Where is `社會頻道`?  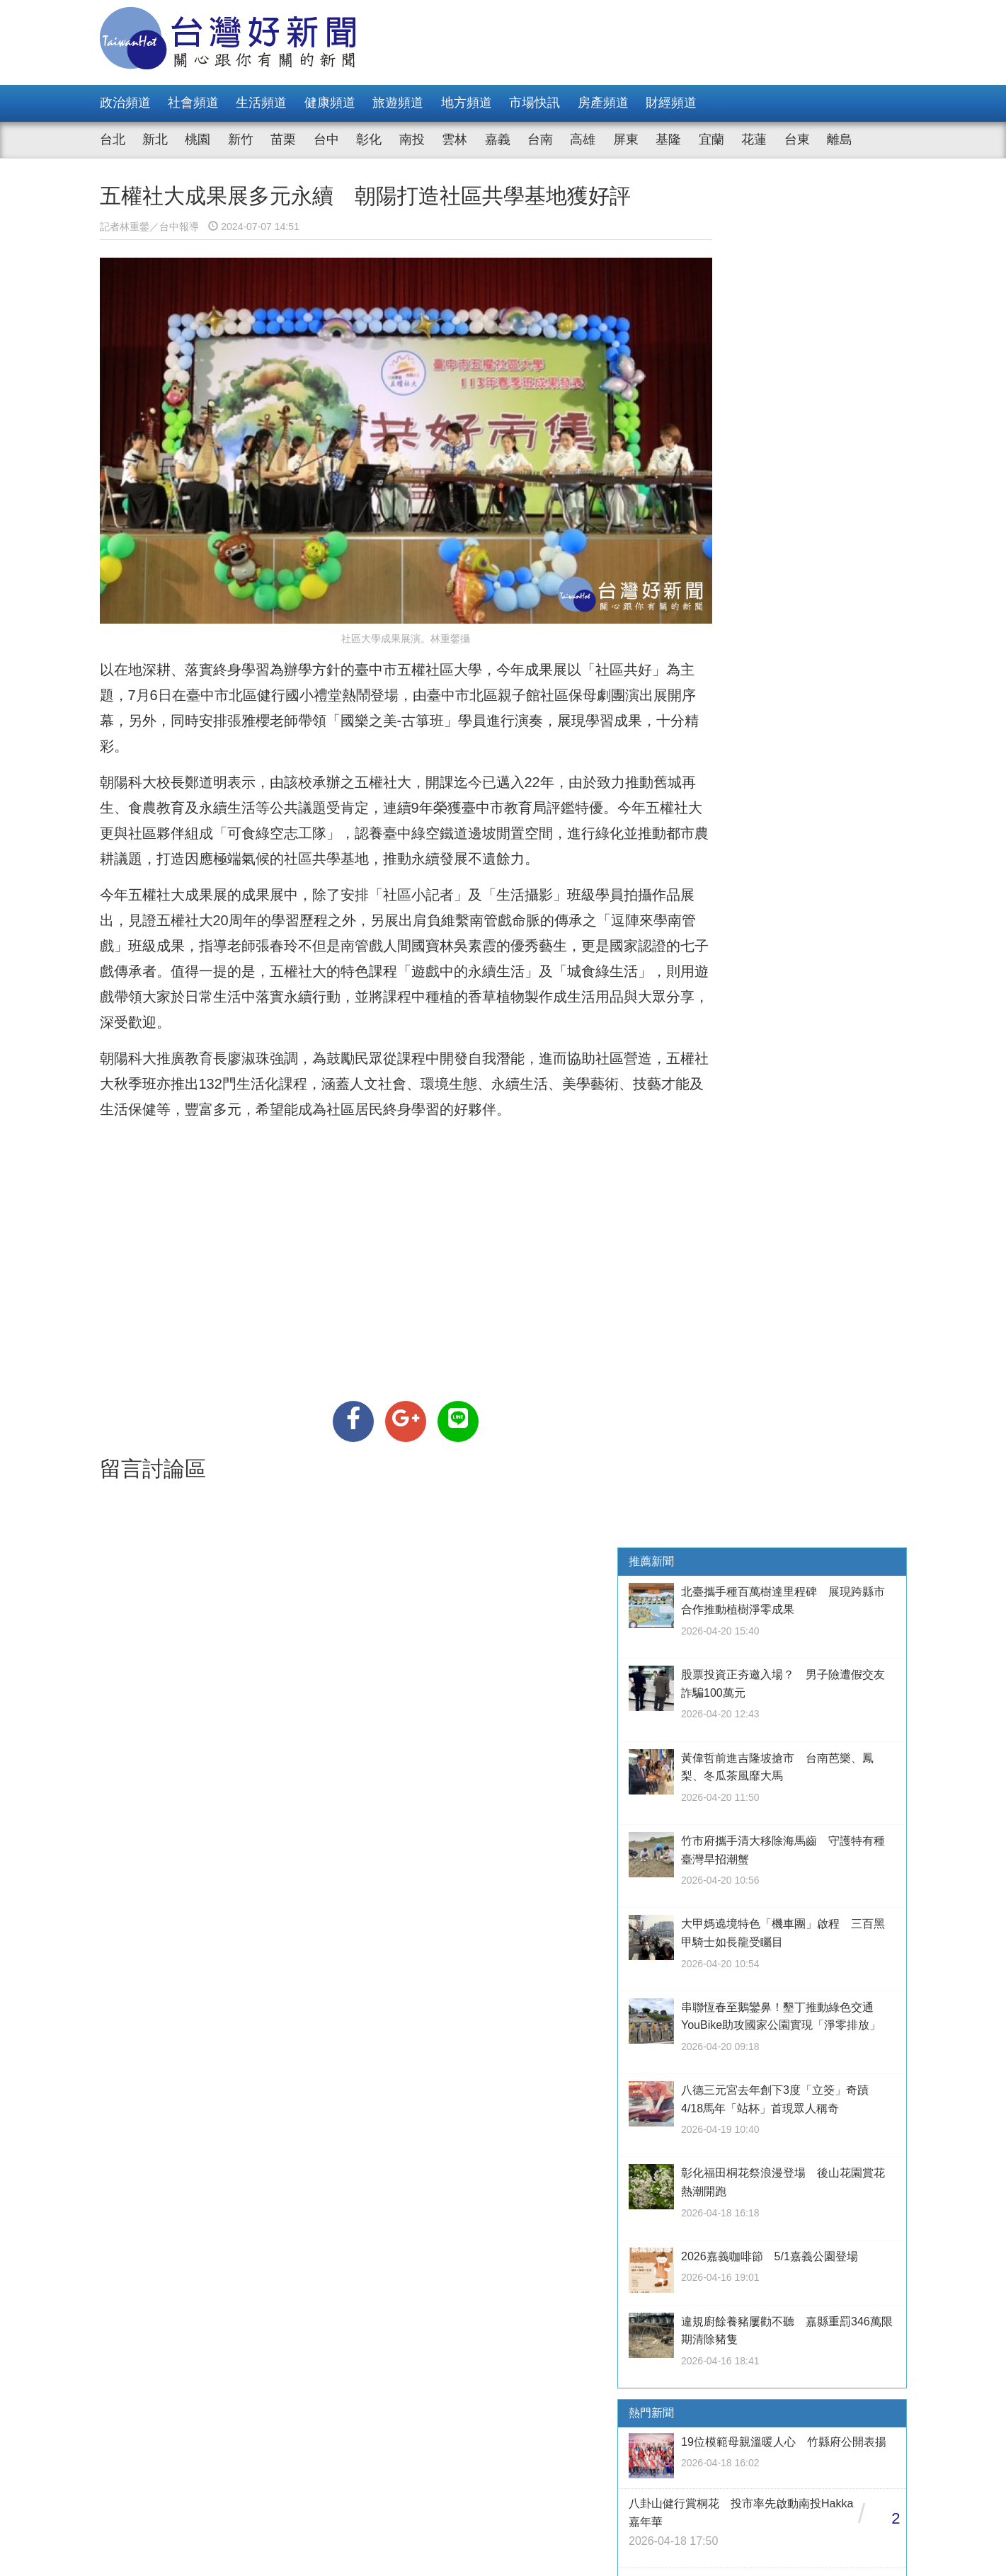 社會頻道 is located at coordinates (193, 103).